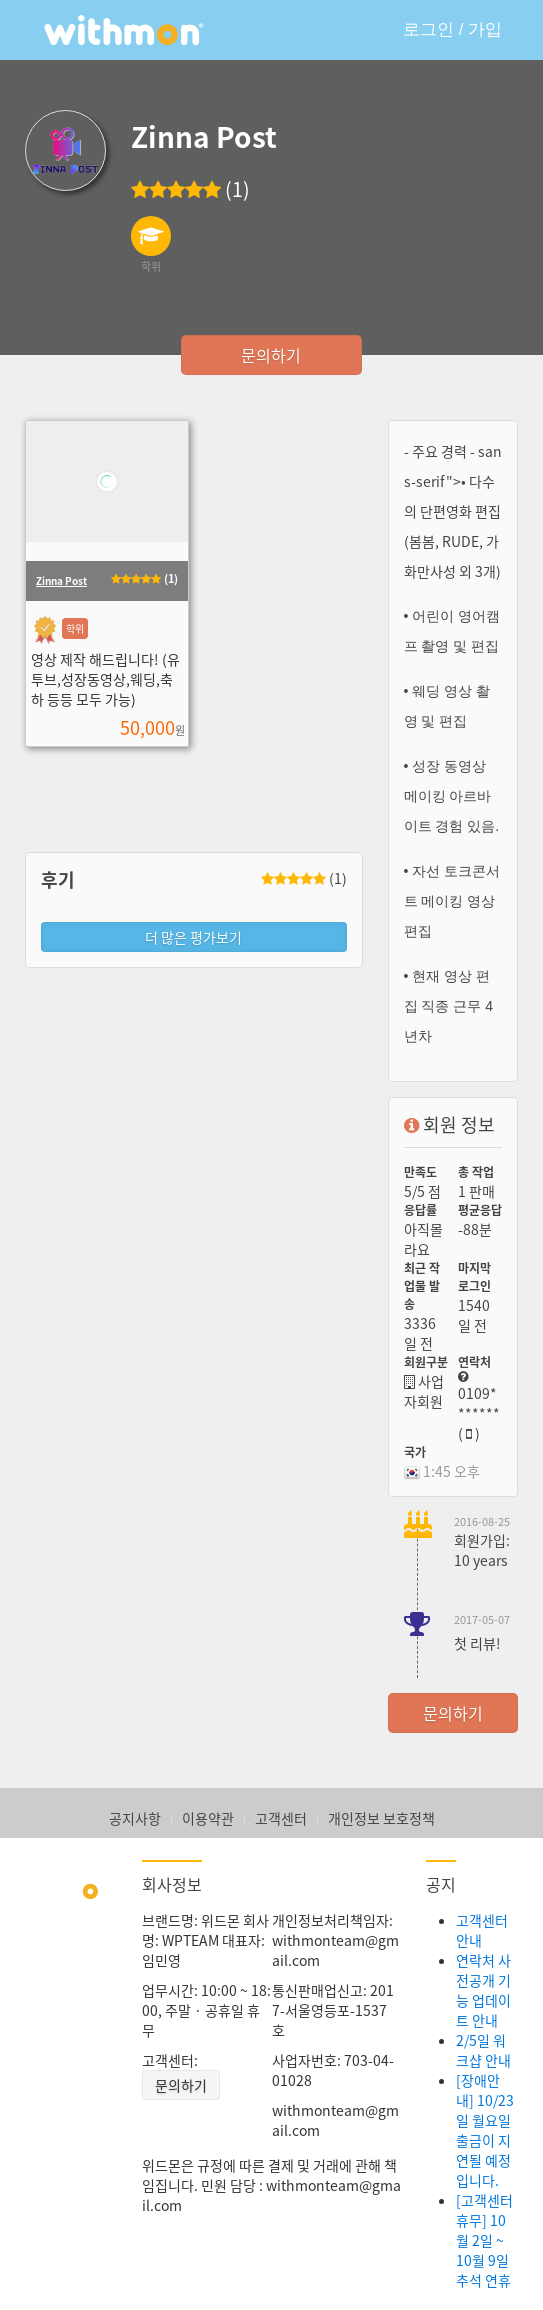 The width and height of the screenshot is (543, 2310). I want to click on 로그인 / 가입, so click(452, 29).